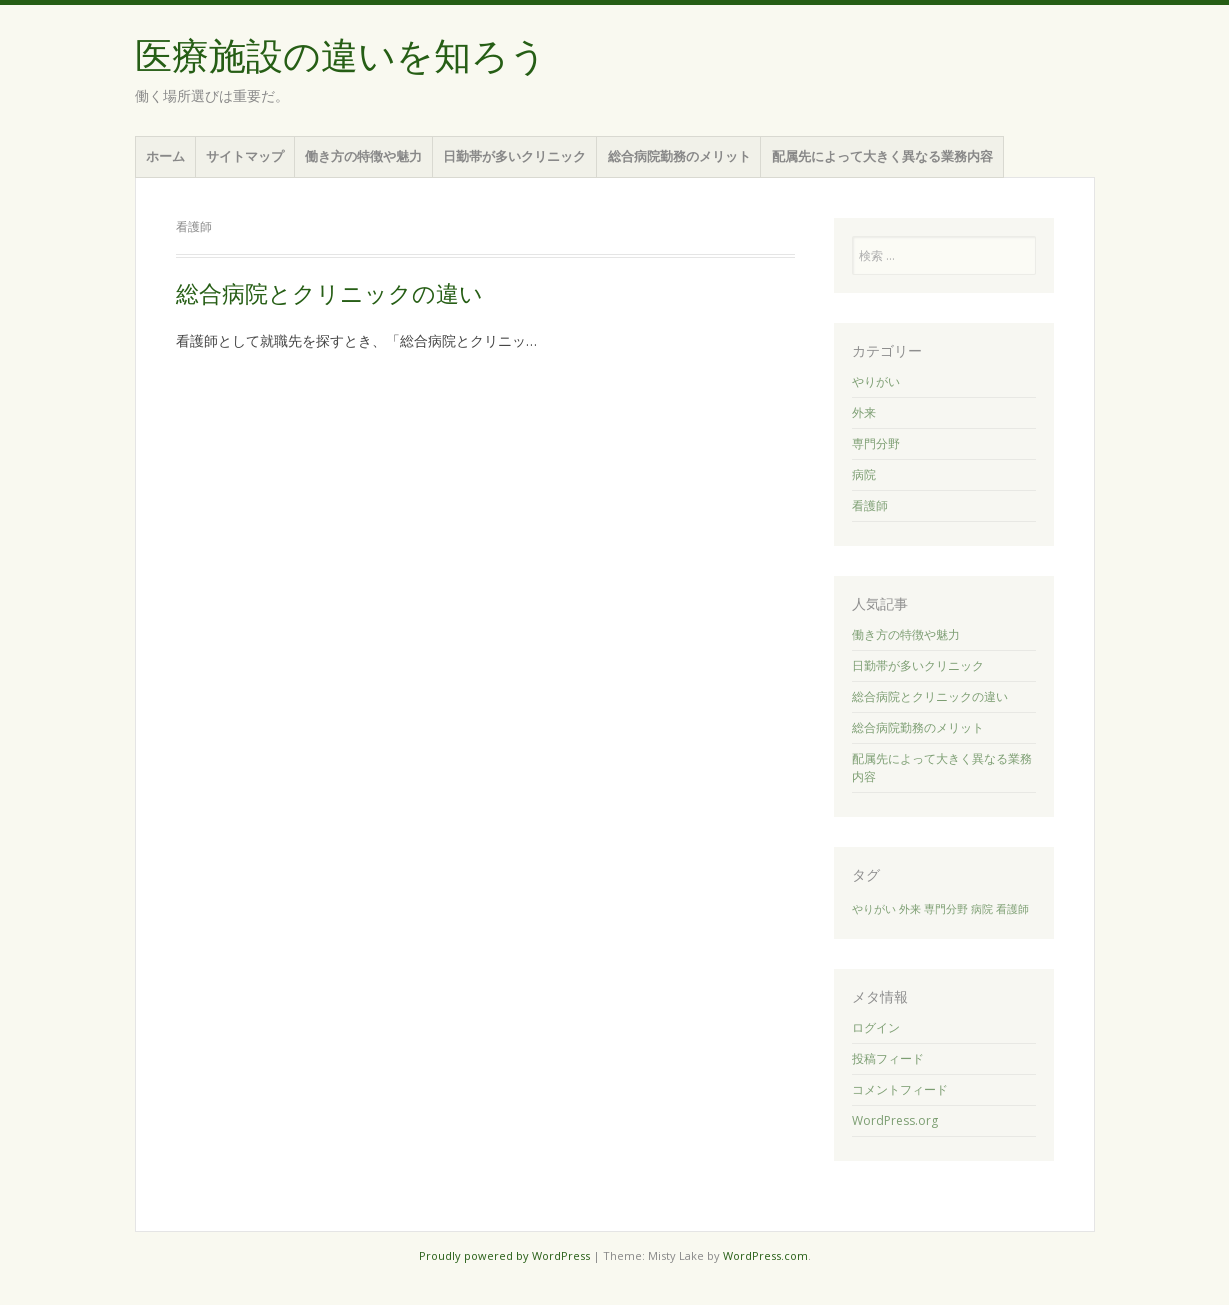  Describe the element at coordinates (870, 505) in the screenshot. I see `看護師` at that location.